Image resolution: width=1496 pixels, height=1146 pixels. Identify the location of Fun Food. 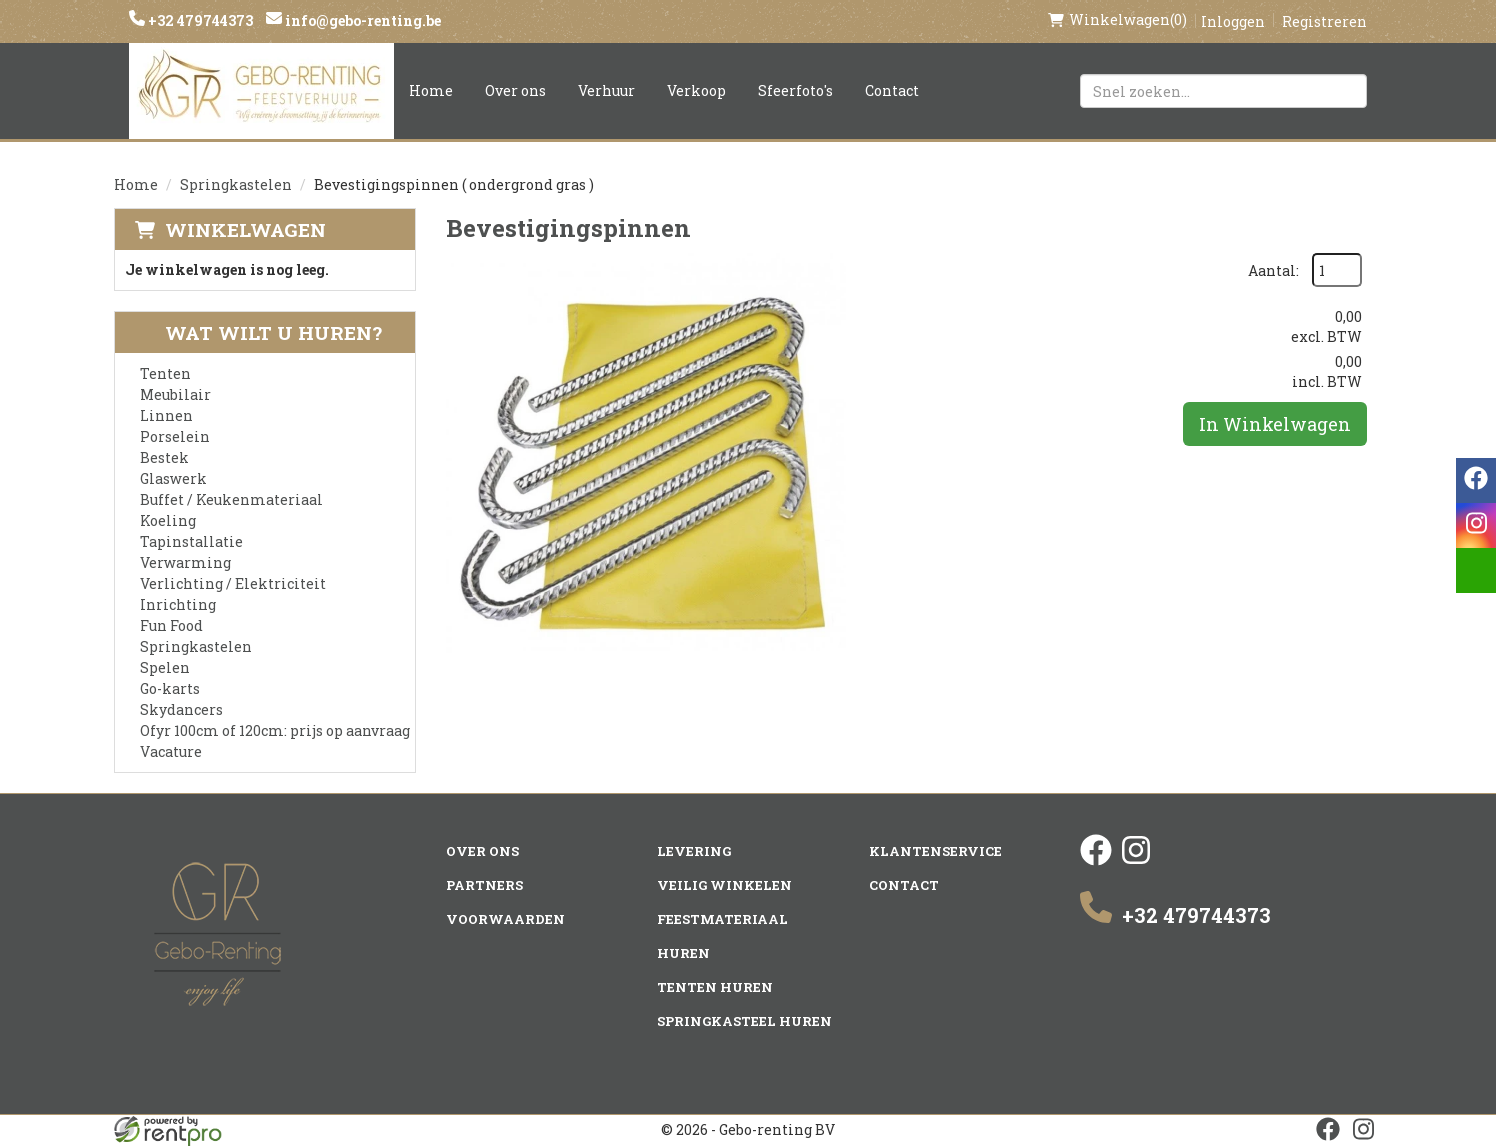
(171, 625).